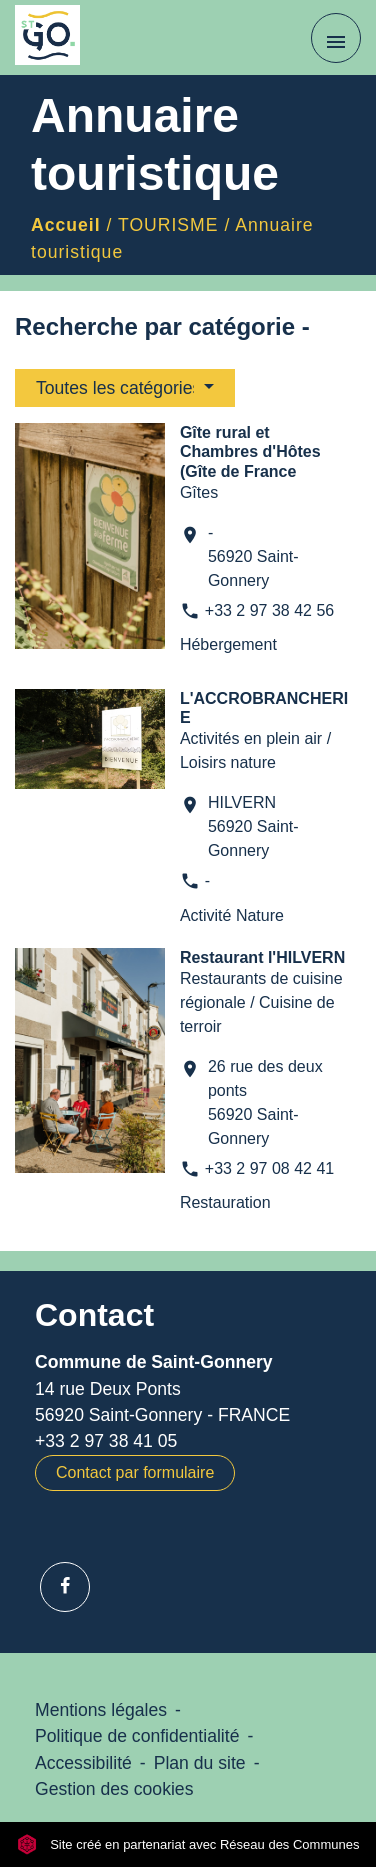  I want to click on Politique de confidentialité, so click(137, 1736).